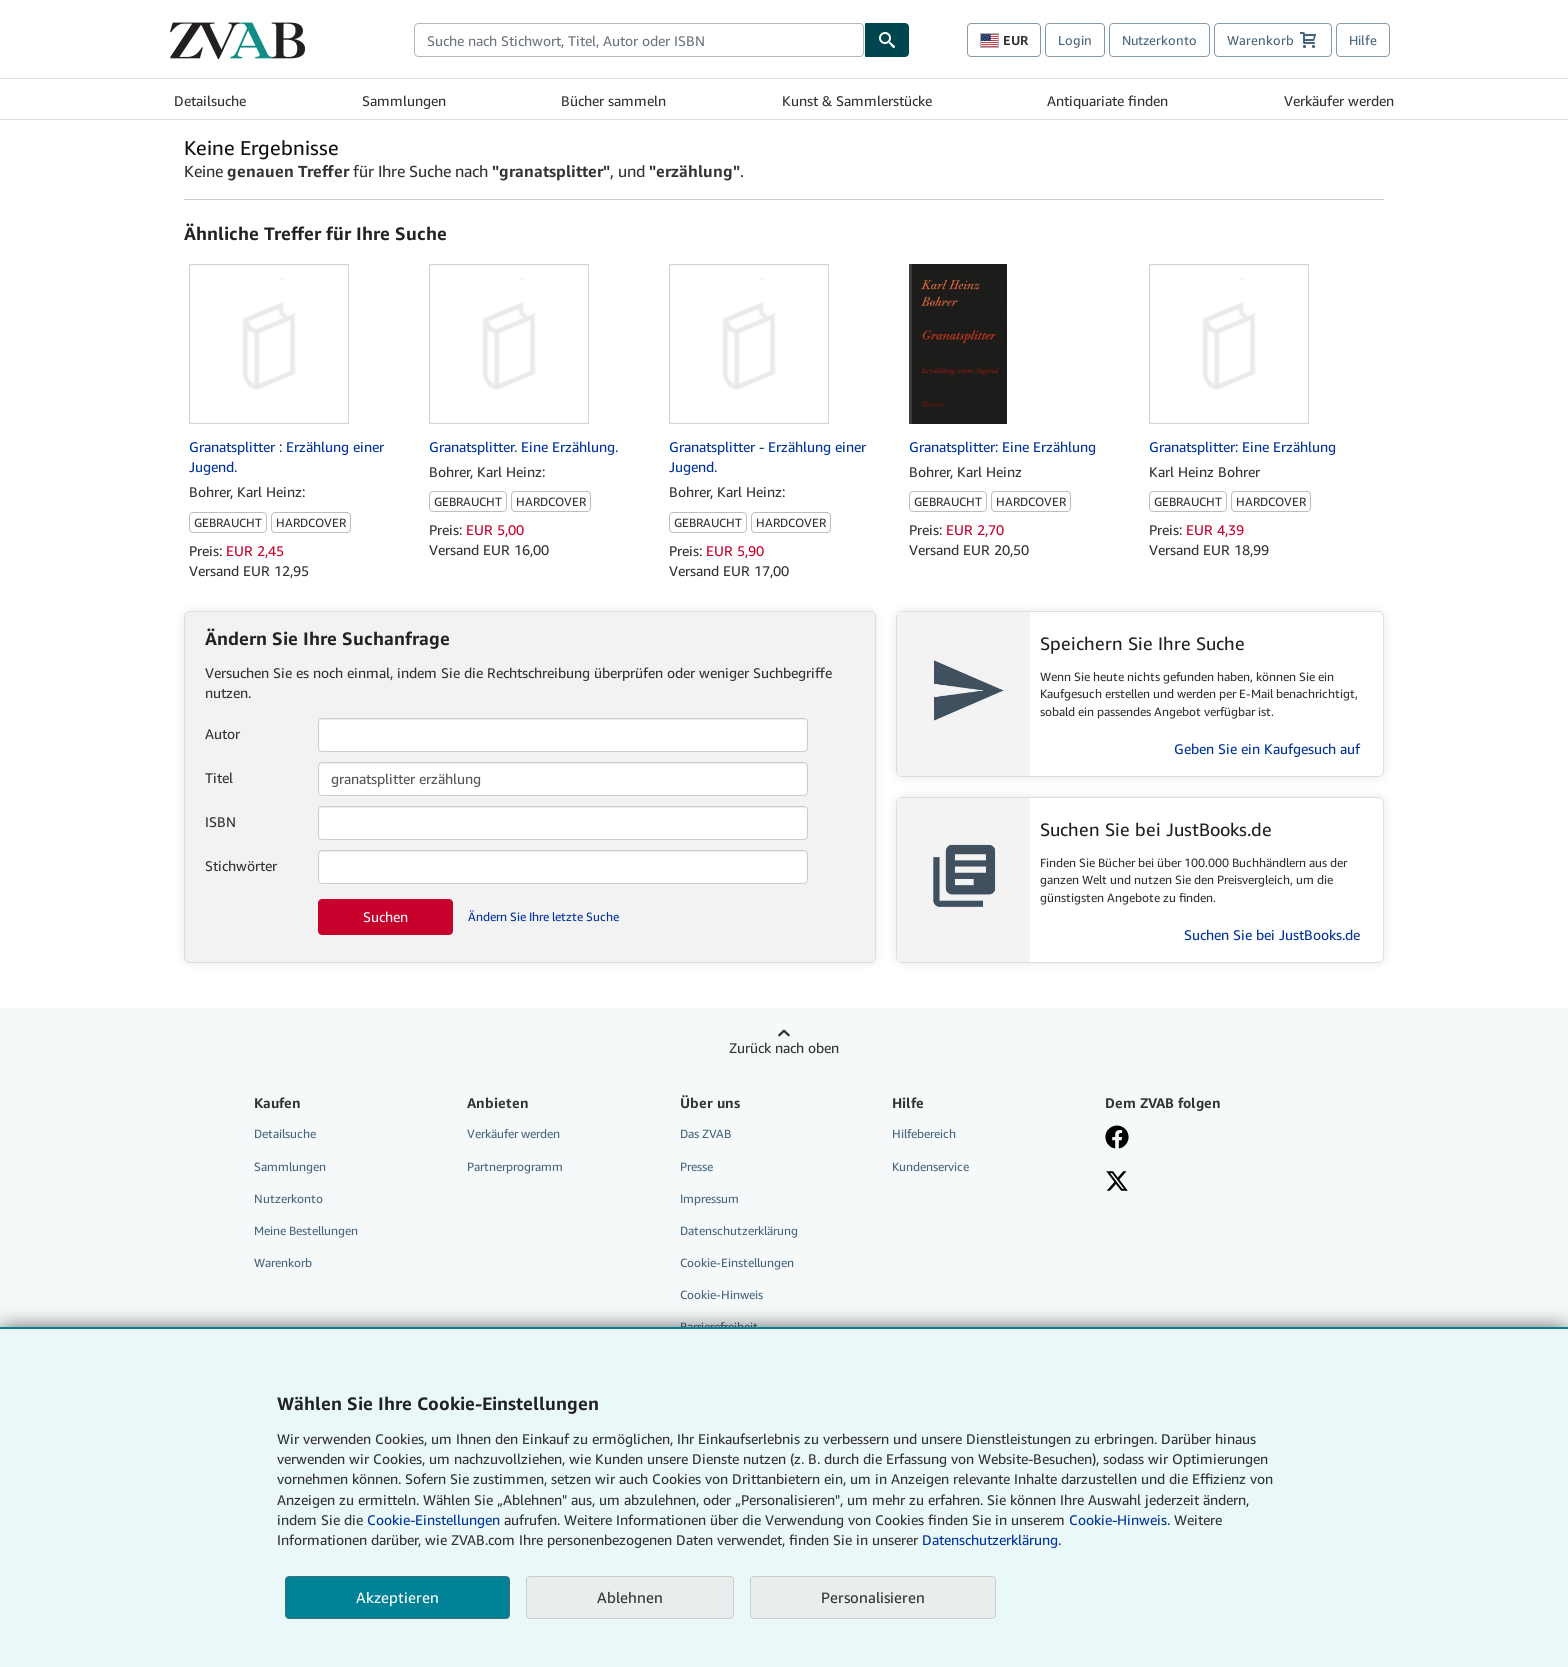  Describe the element at coordinates (404, 100) in the screenshot. I see `Sammlungen` at that location.